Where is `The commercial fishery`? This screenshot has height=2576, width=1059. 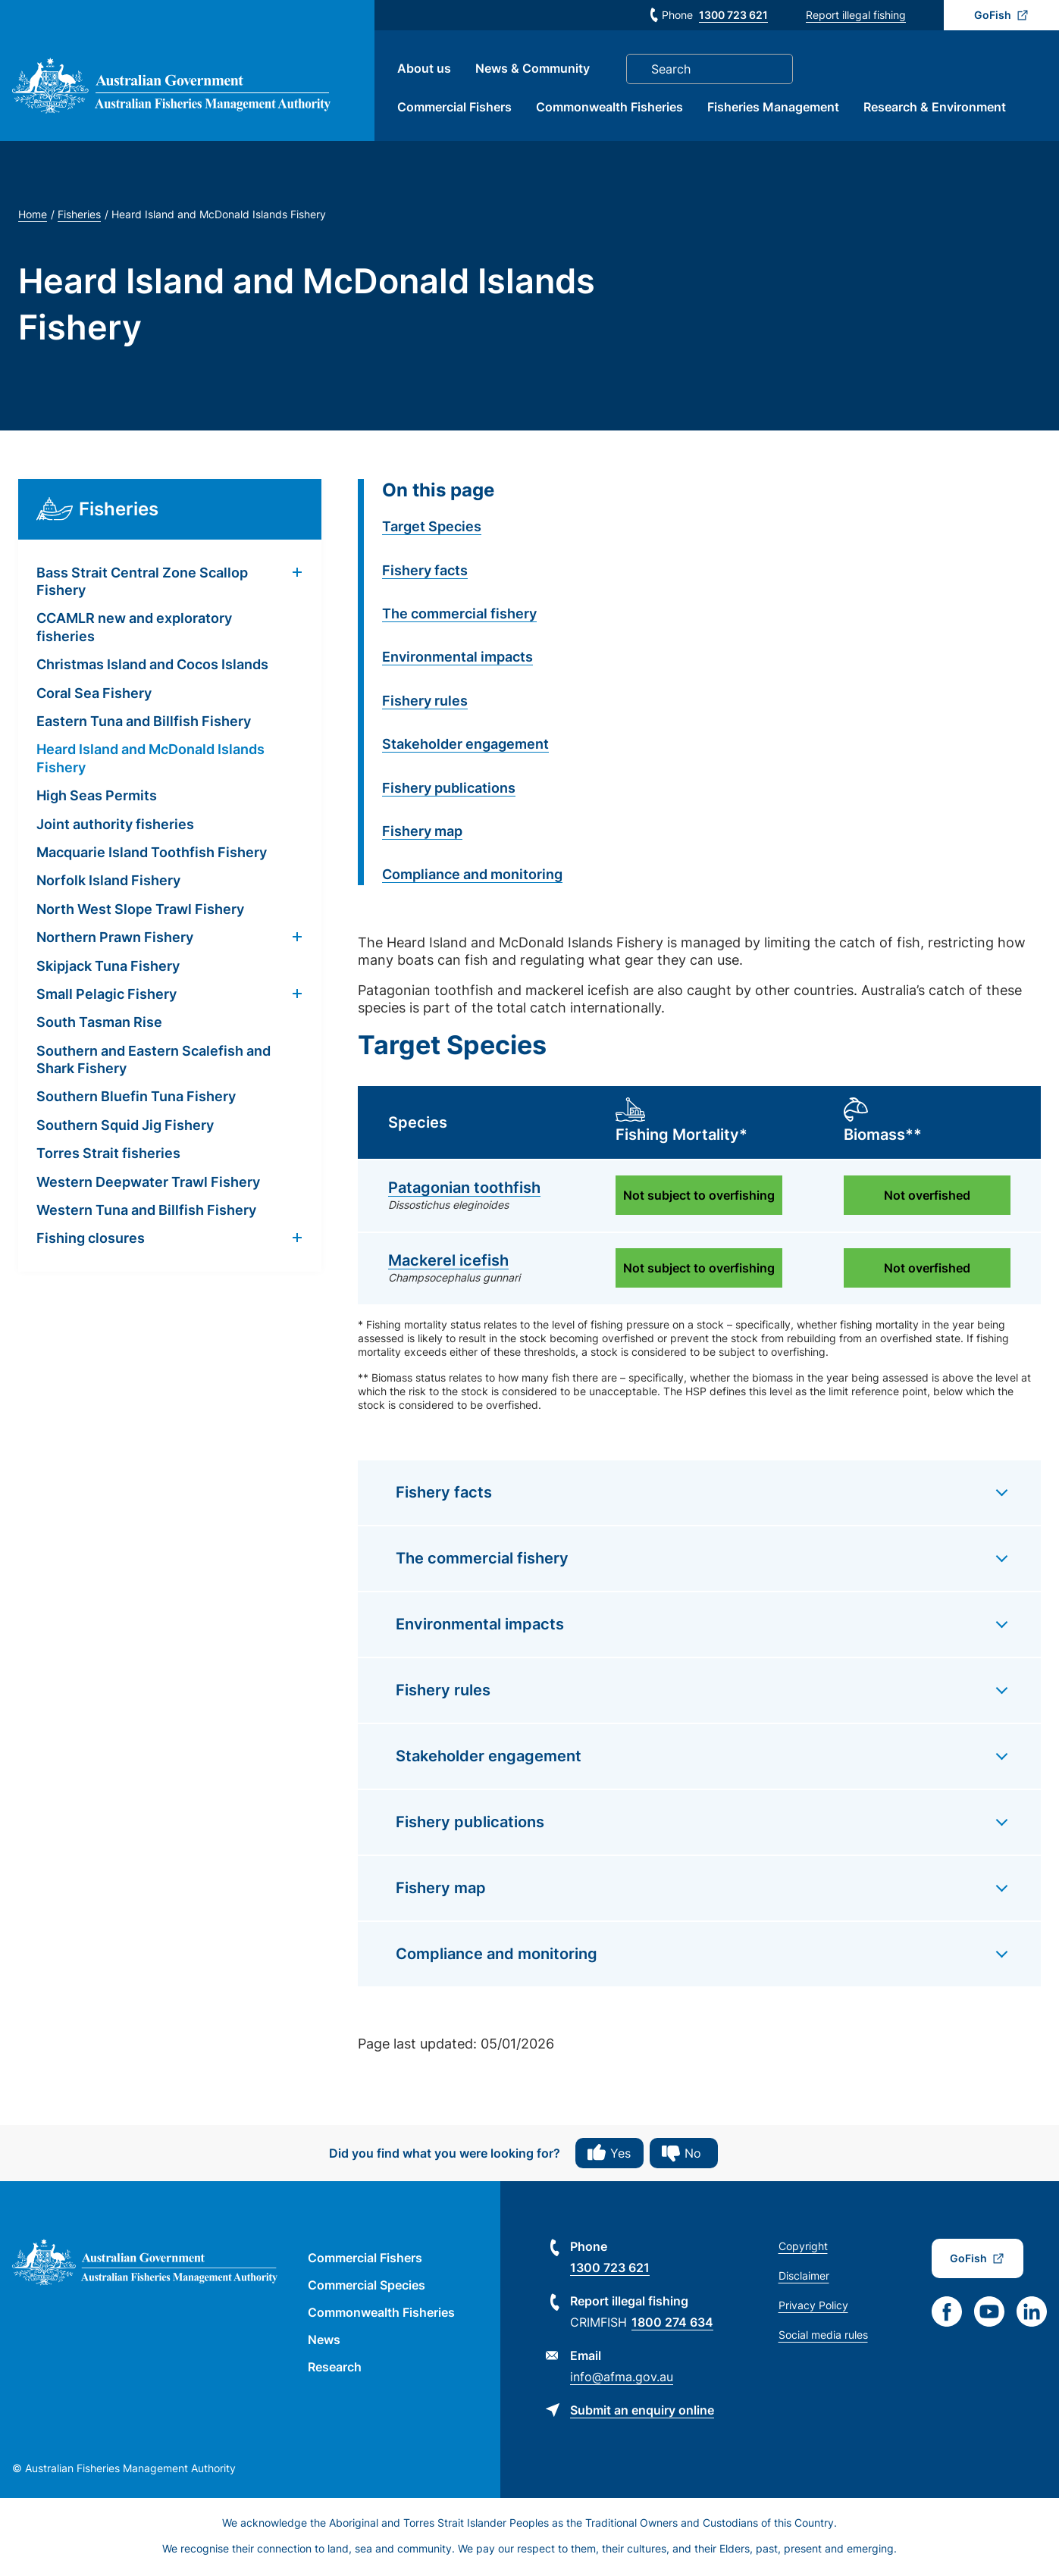
The commercial fishery is located at coordinates (459, 615).